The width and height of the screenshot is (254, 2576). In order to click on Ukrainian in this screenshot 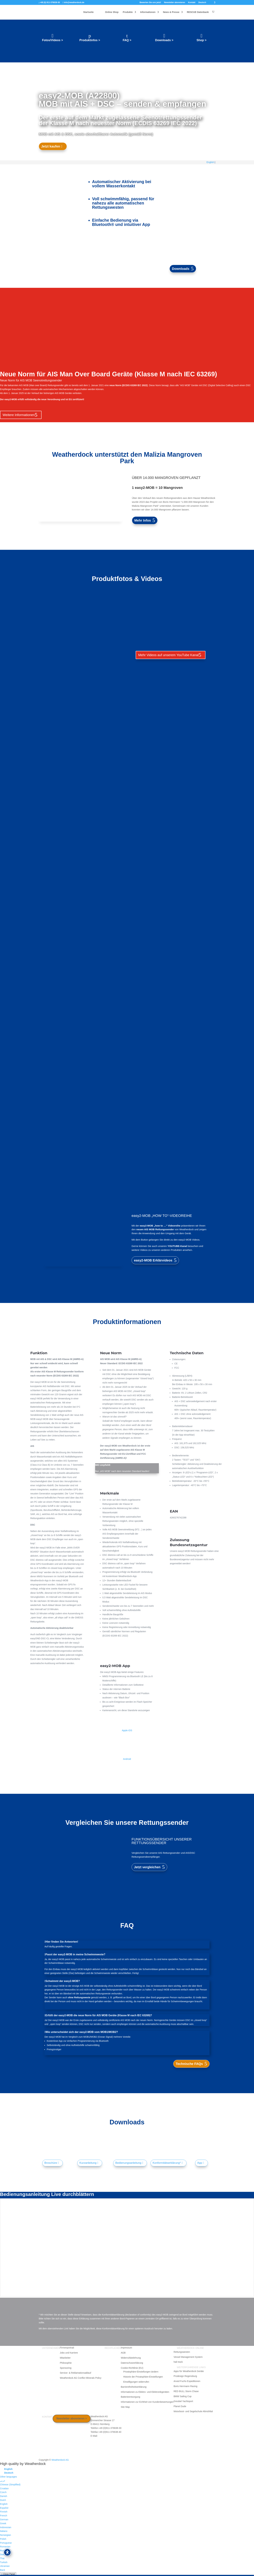, I will do `click(5, 2566)`.